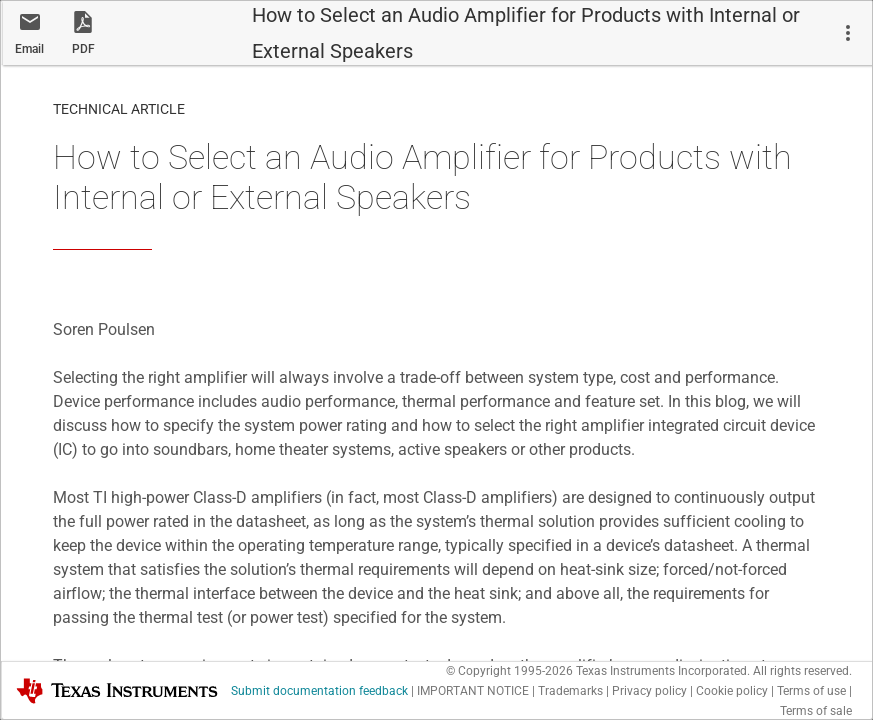 This screenshot has height=720, width=873. I want to click on Email, so click(29, 49).